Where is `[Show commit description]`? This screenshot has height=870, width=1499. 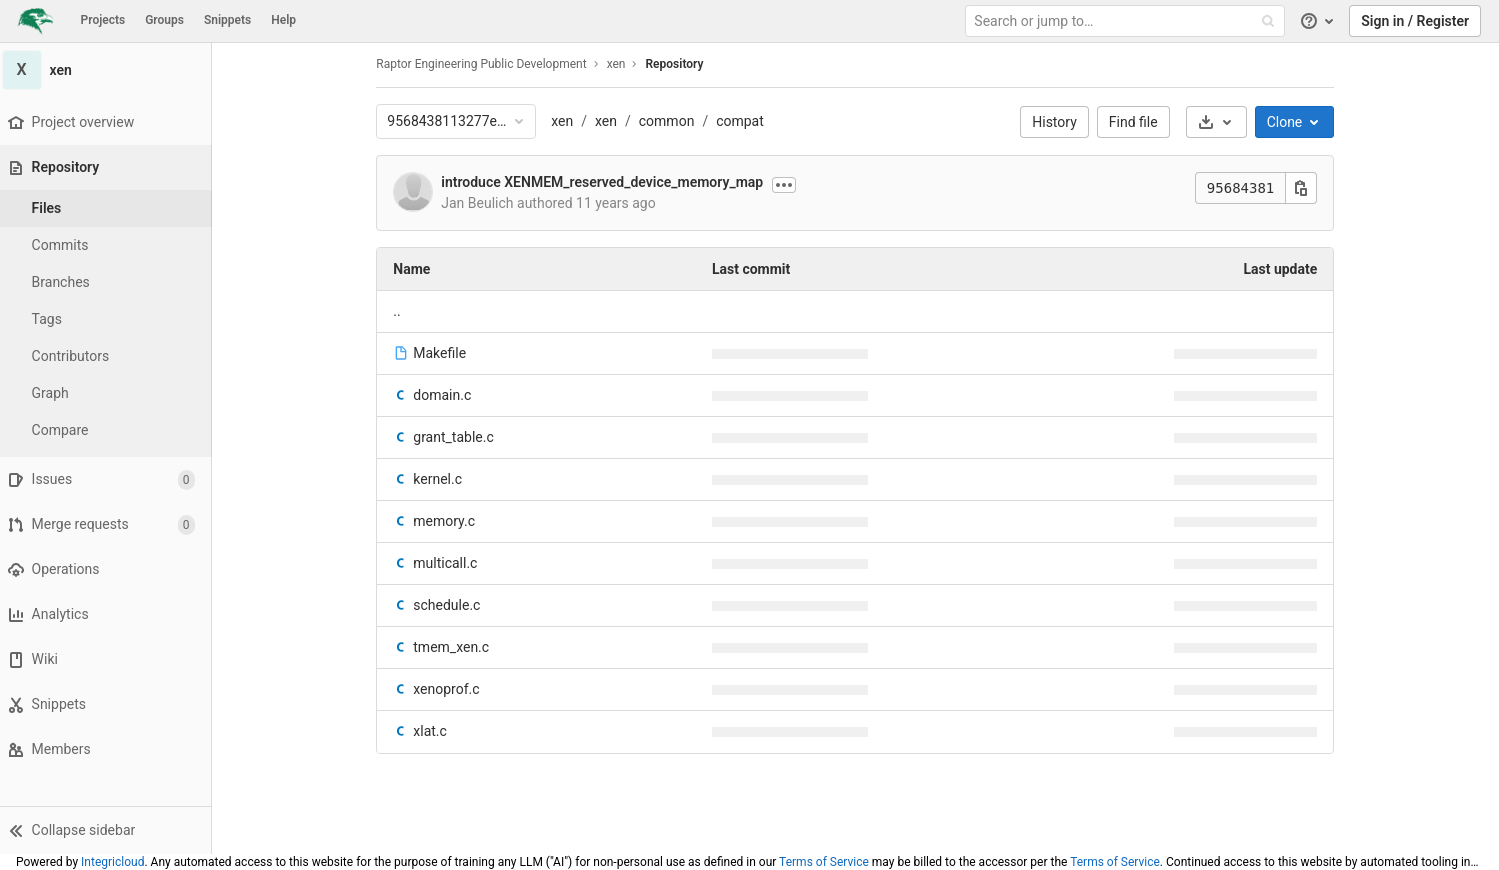
[Show commit description] is located at coordinates (788, 185).